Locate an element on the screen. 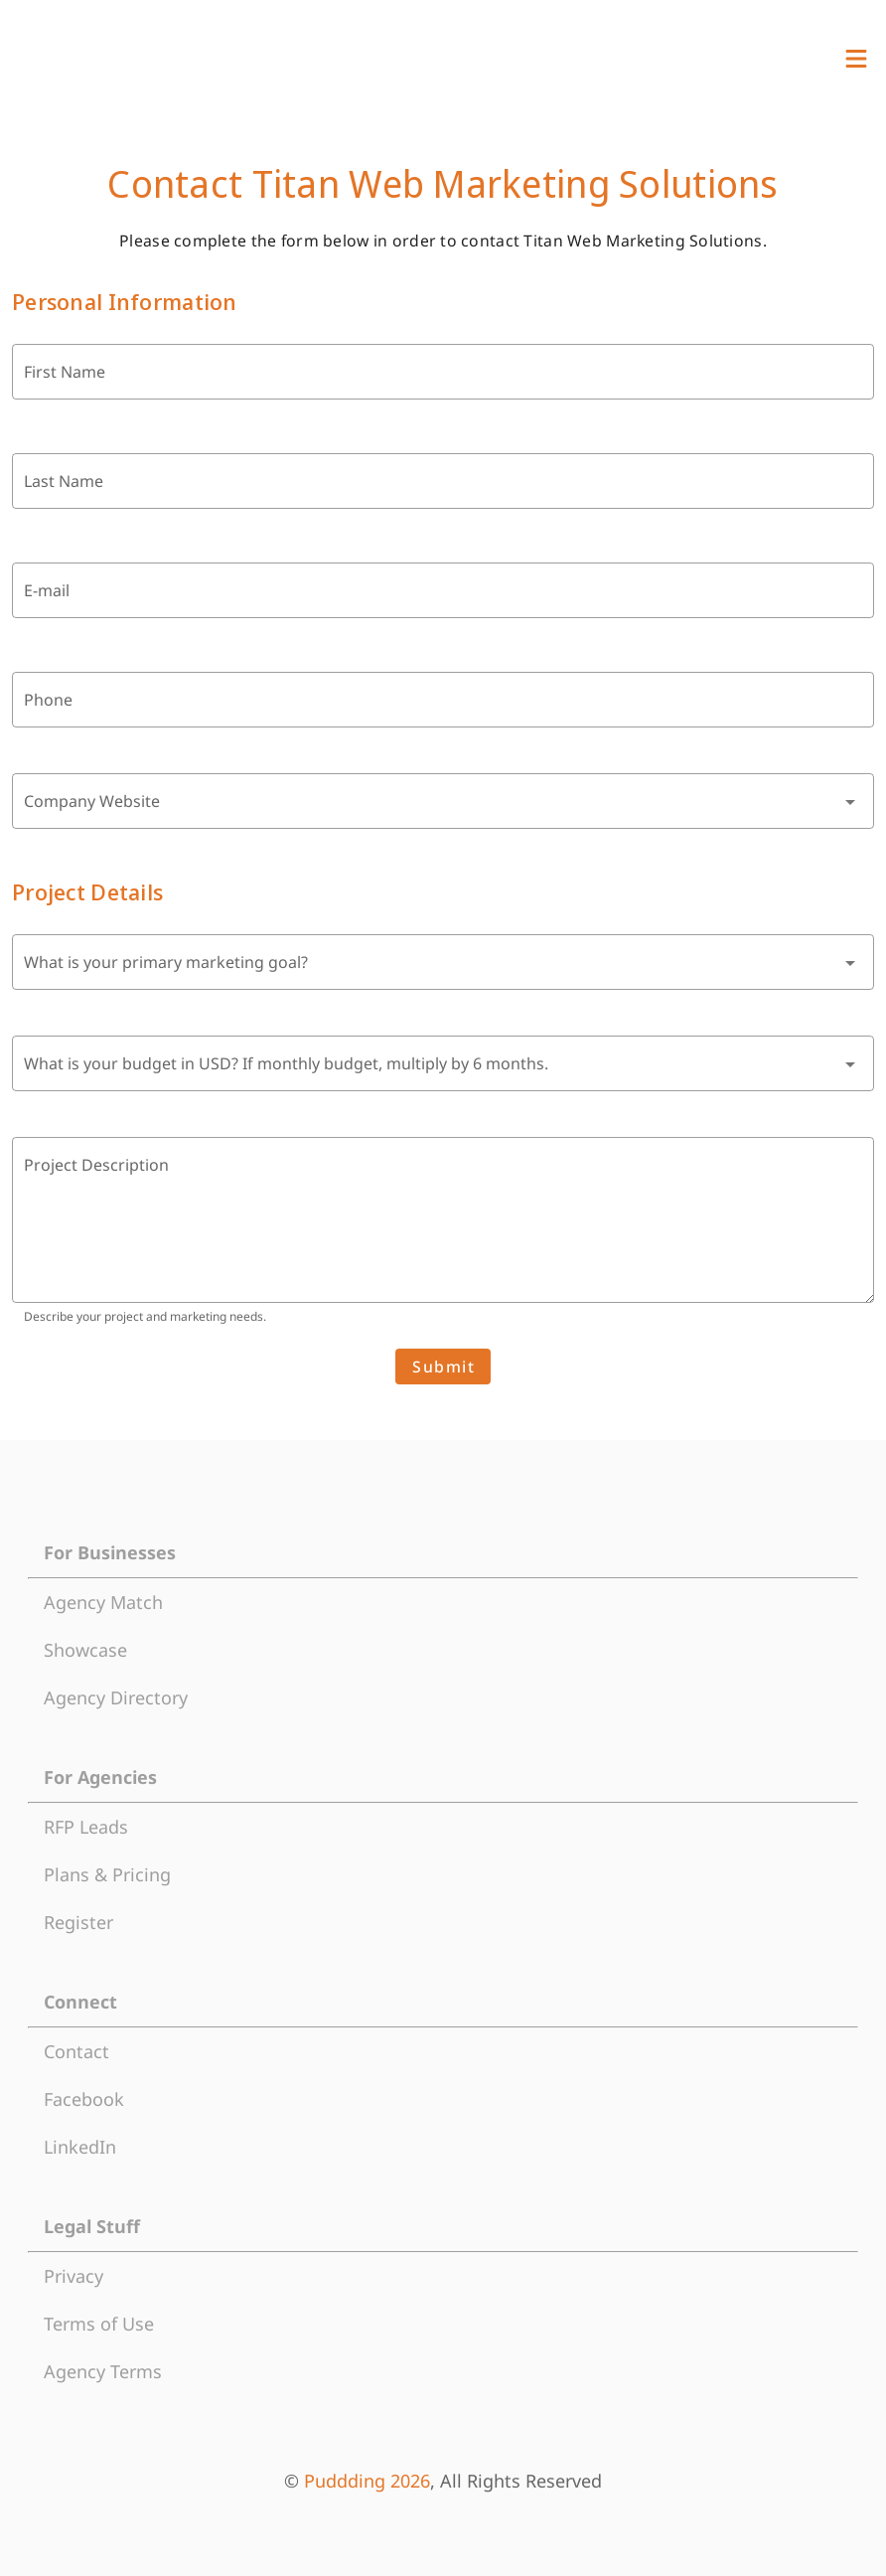 The image size is (886, 2576). [combobox] is located at coordinates (443, 801).